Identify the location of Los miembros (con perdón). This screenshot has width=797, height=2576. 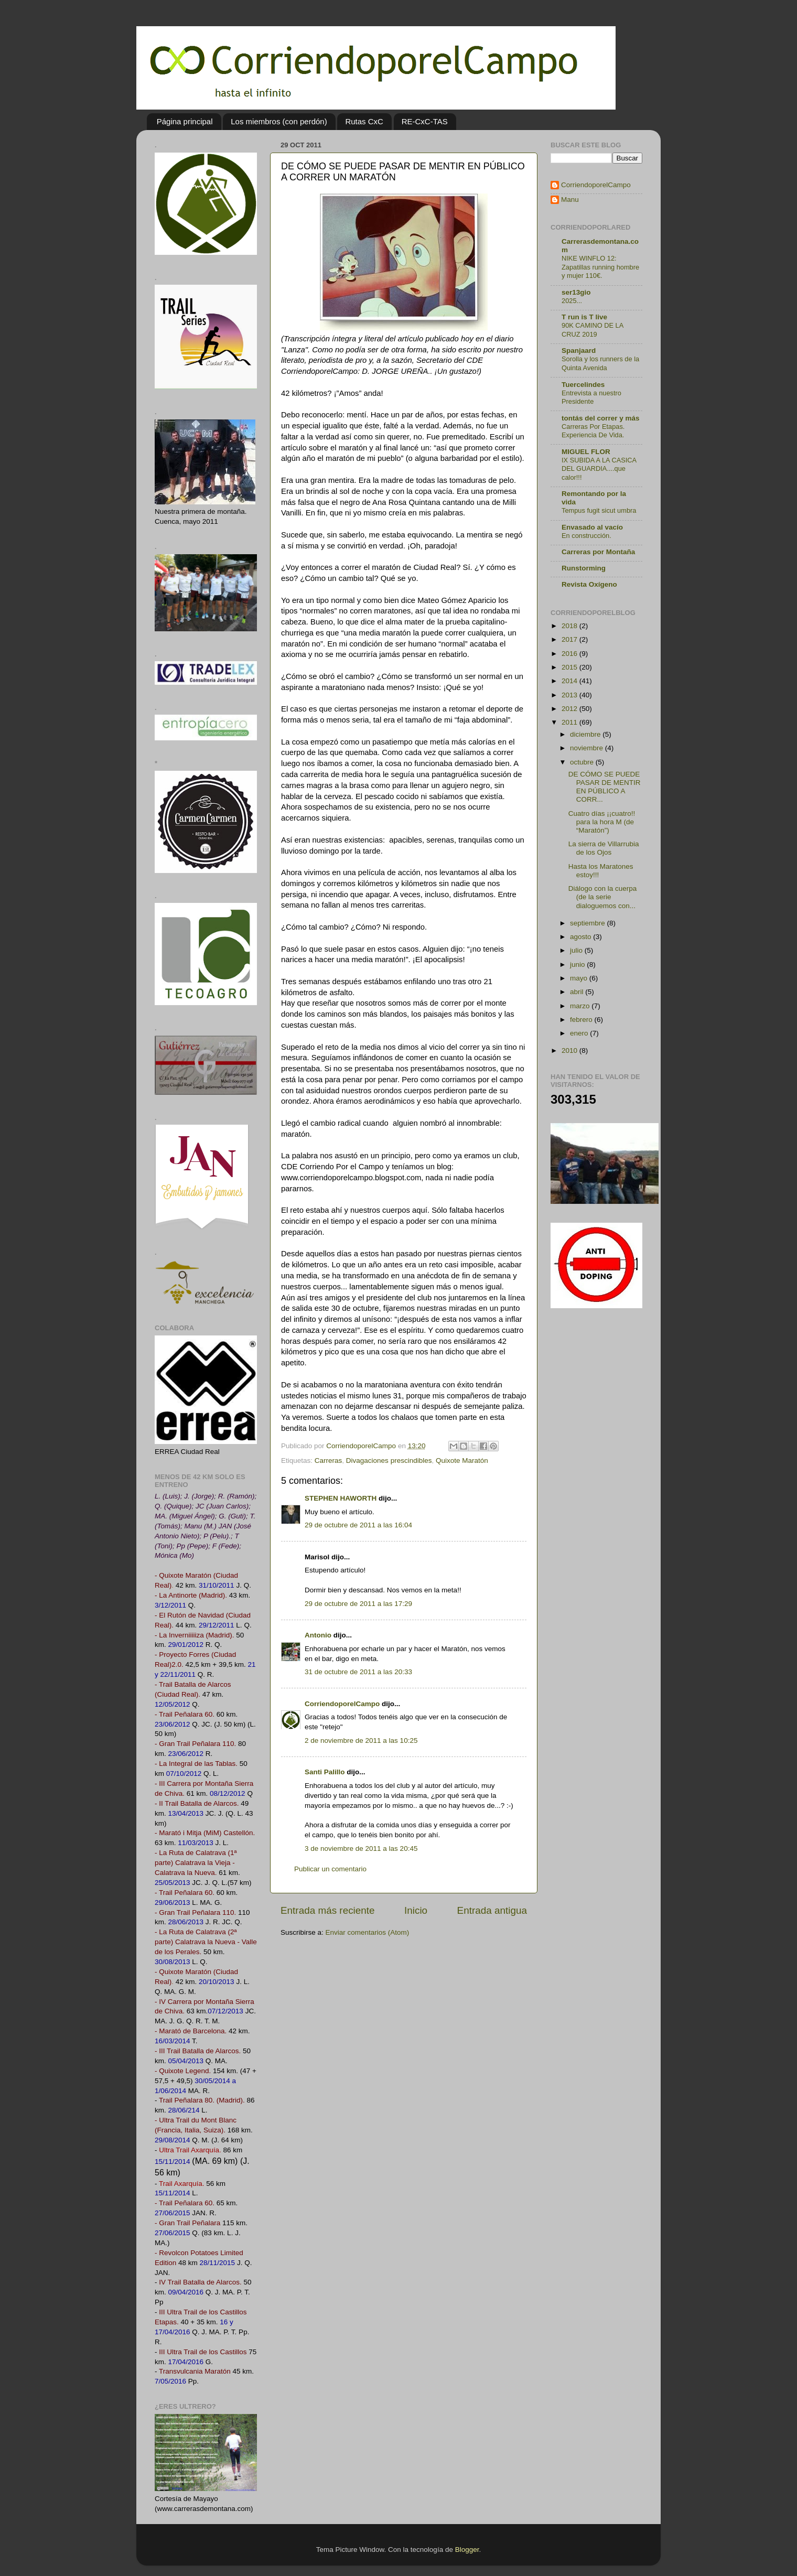
(279, 121).